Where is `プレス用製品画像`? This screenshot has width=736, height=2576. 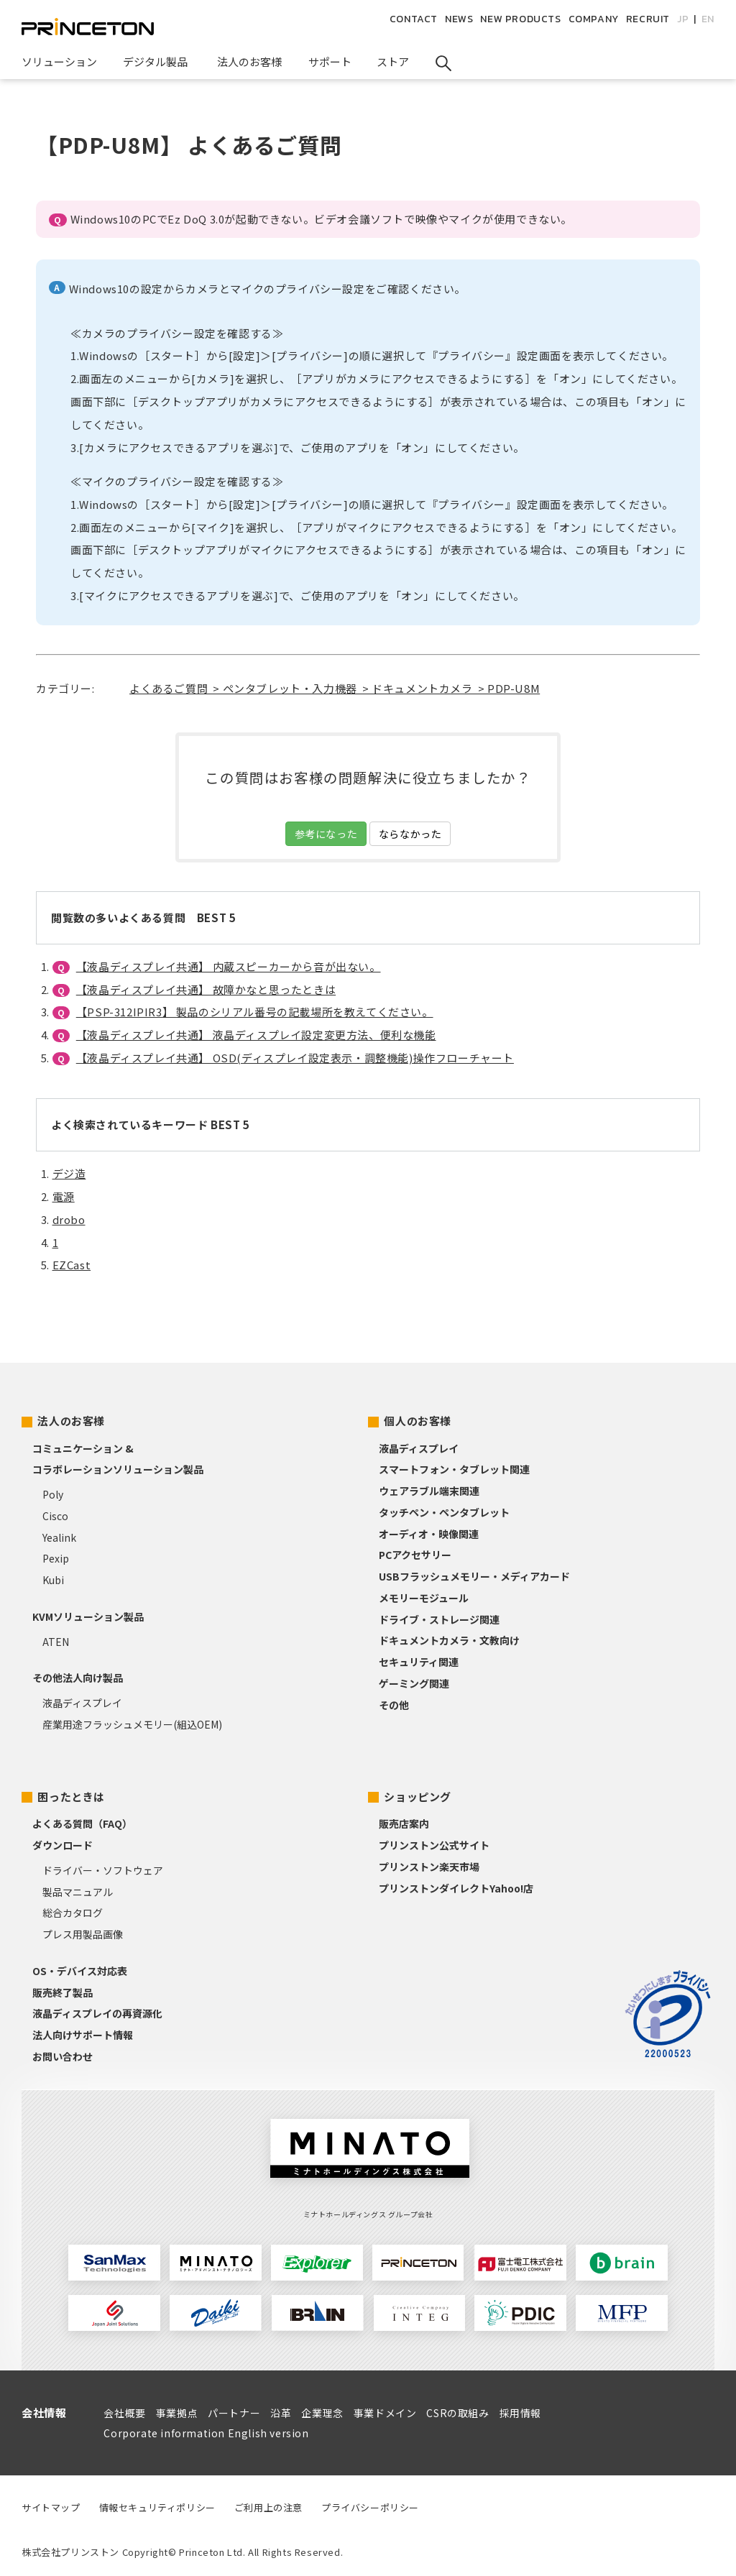
プレス用製品画像 is located at coordinates (82, 1934).